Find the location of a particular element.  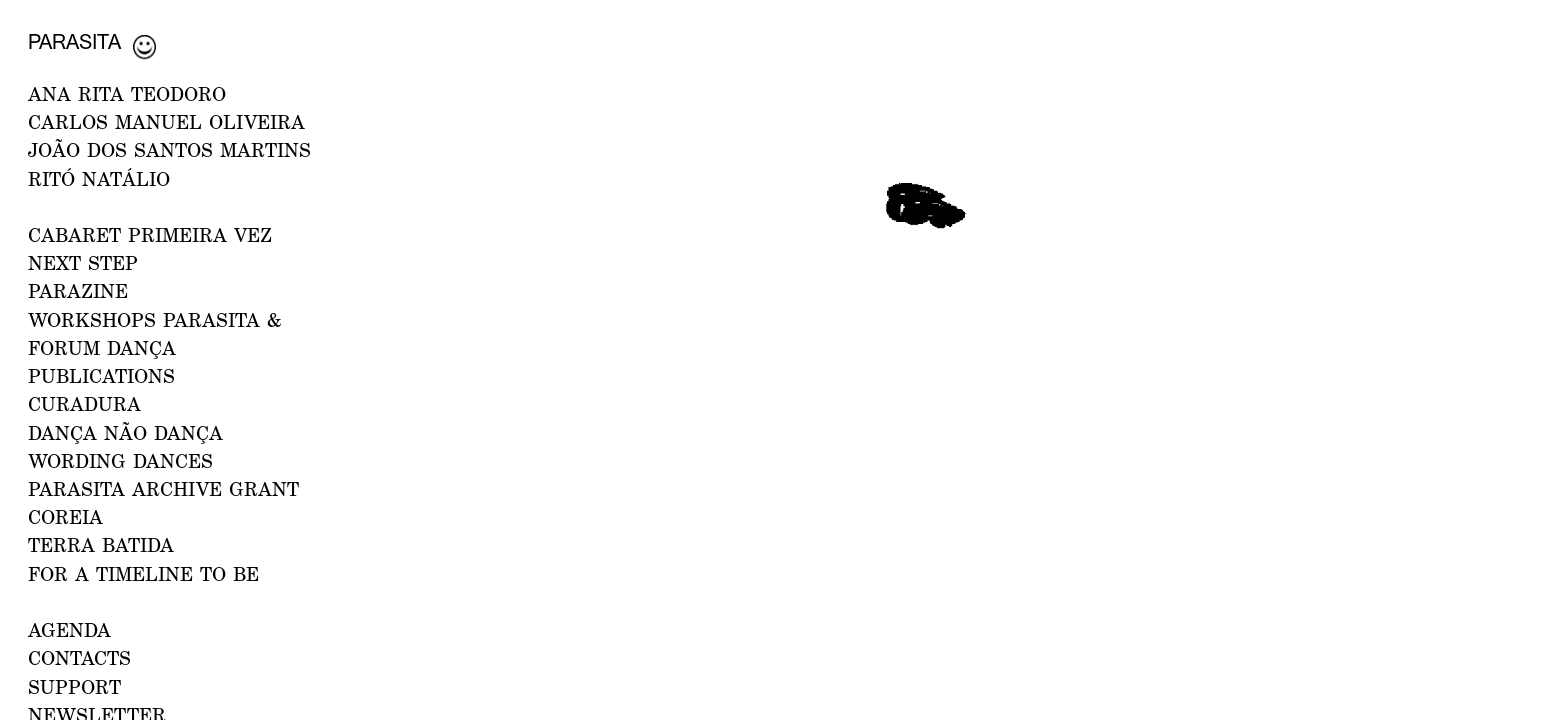

For a Timeline to Be is located at coordinates (143, 573).